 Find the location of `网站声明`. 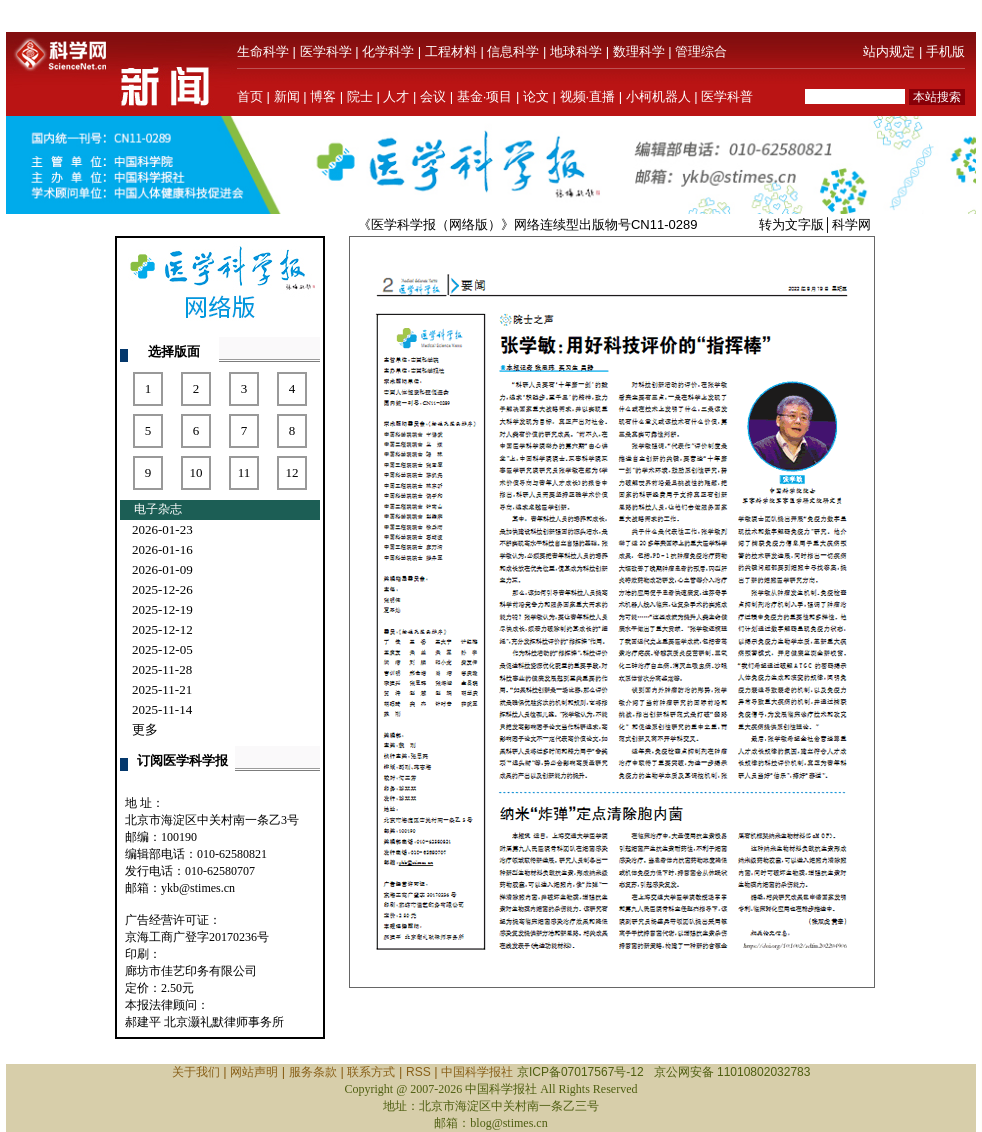

网站声明 is located at coordinates (254, 1072).